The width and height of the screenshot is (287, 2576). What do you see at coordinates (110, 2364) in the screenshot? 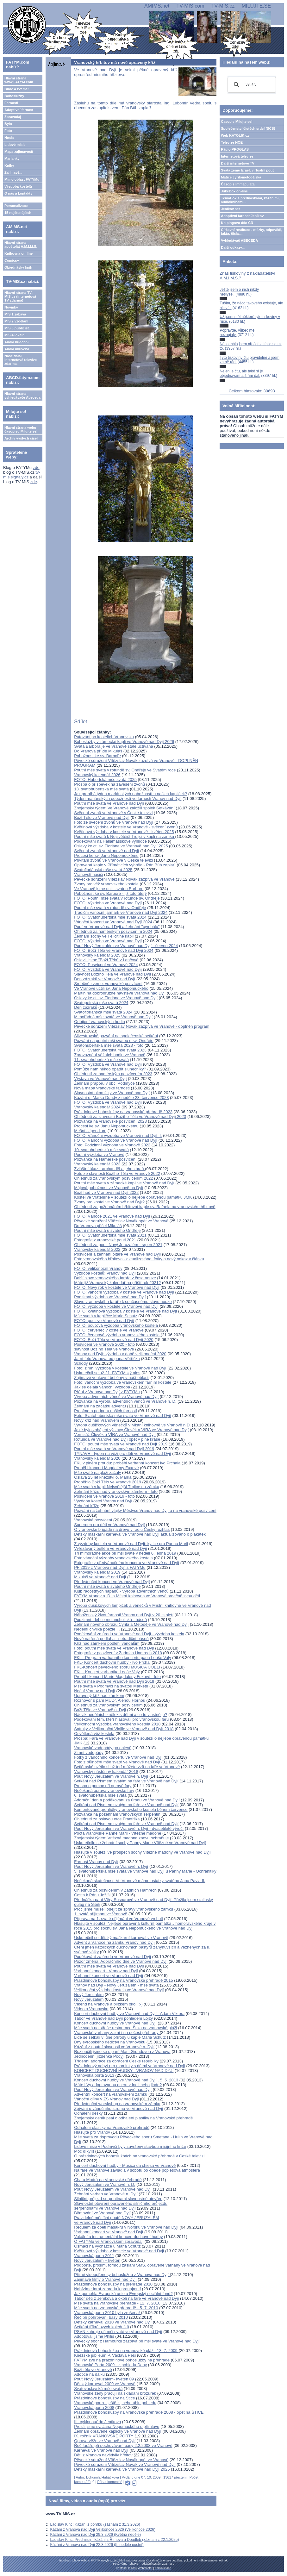
I see `Vranovská Porta 2009 - z pohledu Dany` at bounding box center [110, 2364].